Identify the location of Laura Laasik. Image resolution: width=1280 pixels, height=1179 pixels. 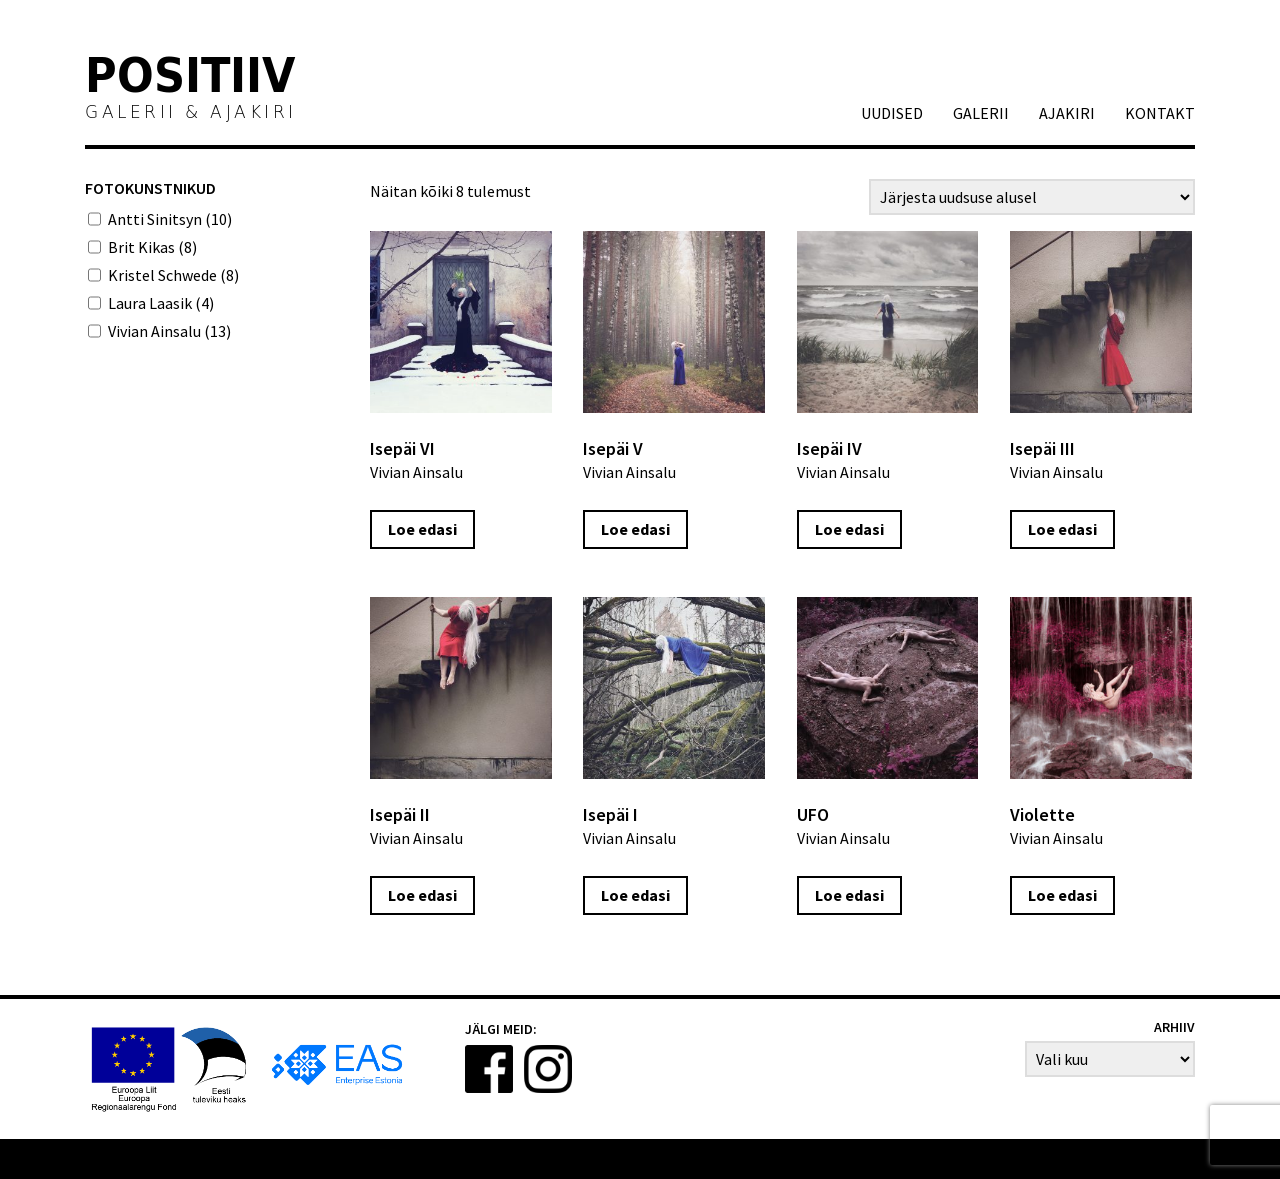
(161, 303).